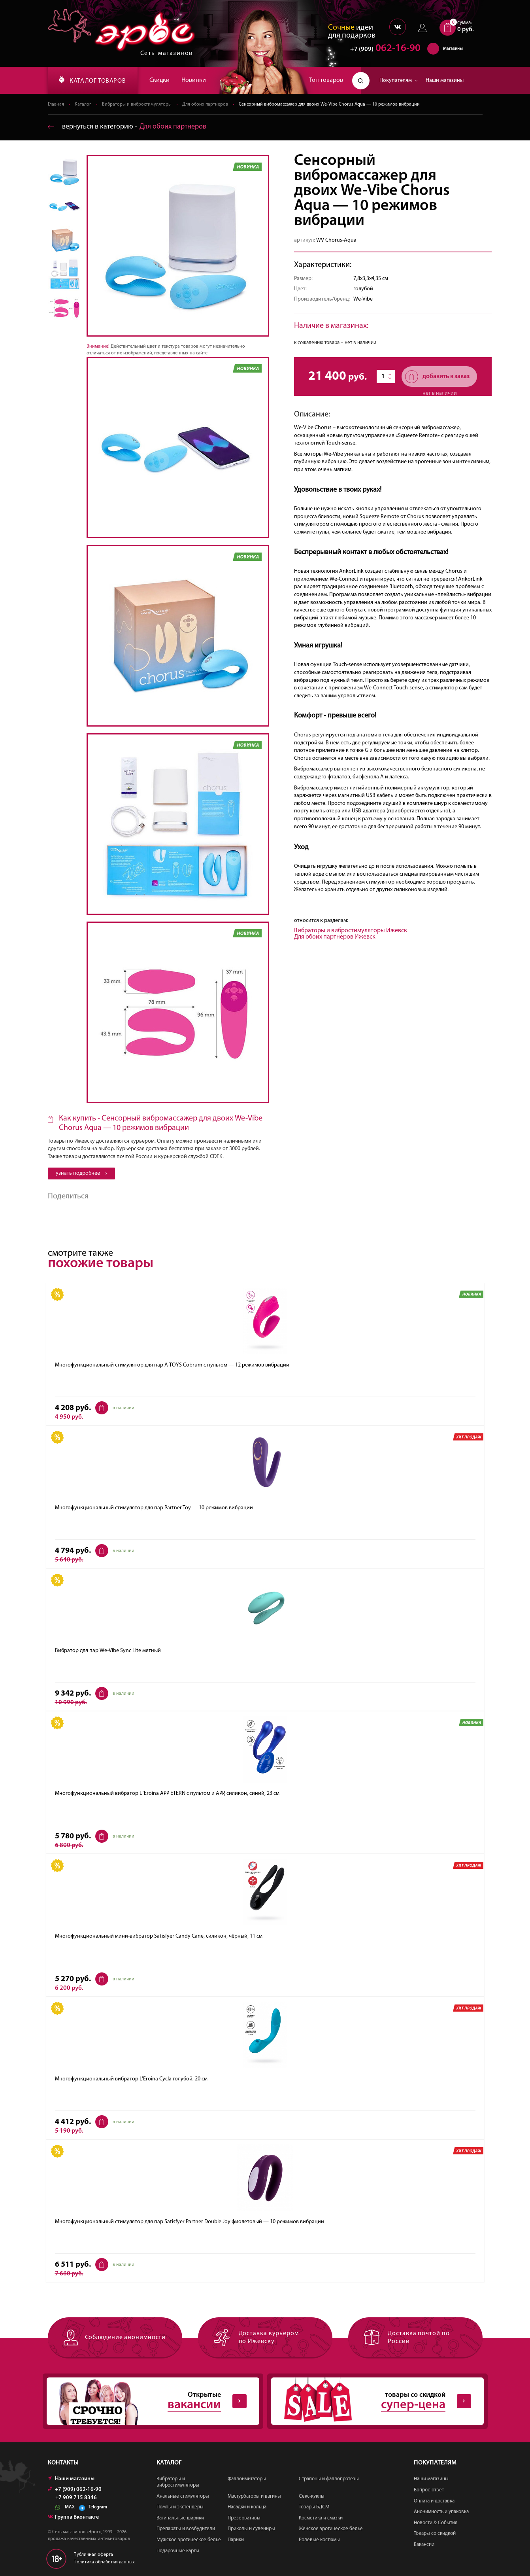  What do you see at coordinates (93, 2554) in the screenshot?
I see `Публичная оферта` at bounding box center [93, 2554].